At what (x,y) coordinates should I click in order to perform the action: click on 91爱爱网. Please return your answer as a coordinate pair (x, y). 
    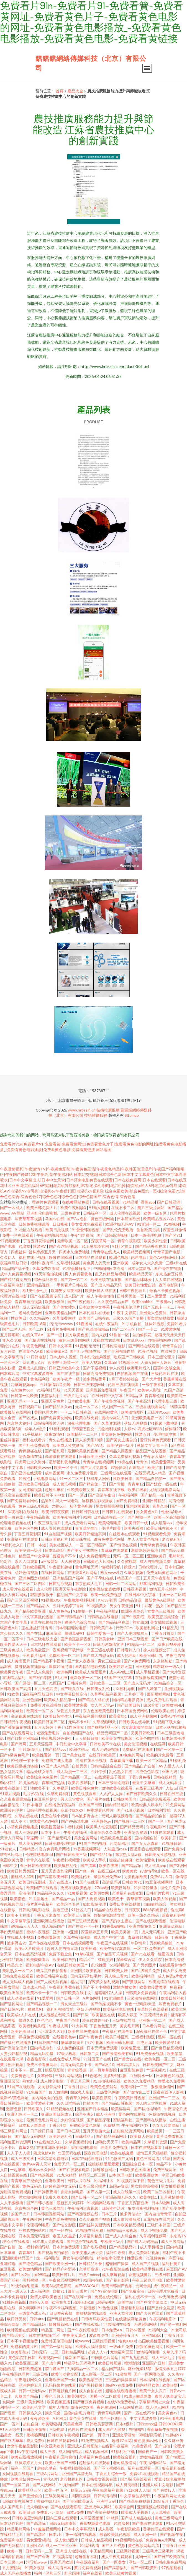
    Looking at the image, I should click on (45, 1998).